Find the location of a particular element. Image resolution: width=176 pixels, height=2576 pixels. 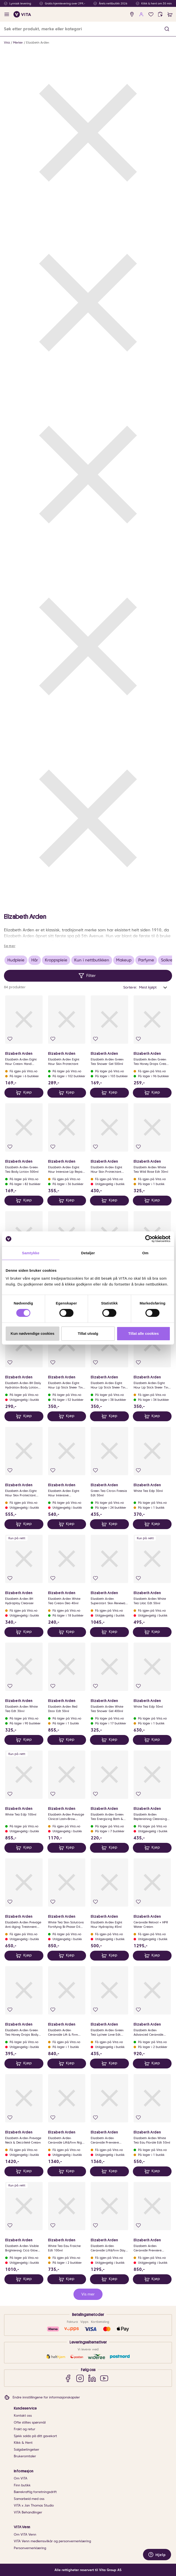

Samtykke [tab] is located at coordinates (30, 1253).